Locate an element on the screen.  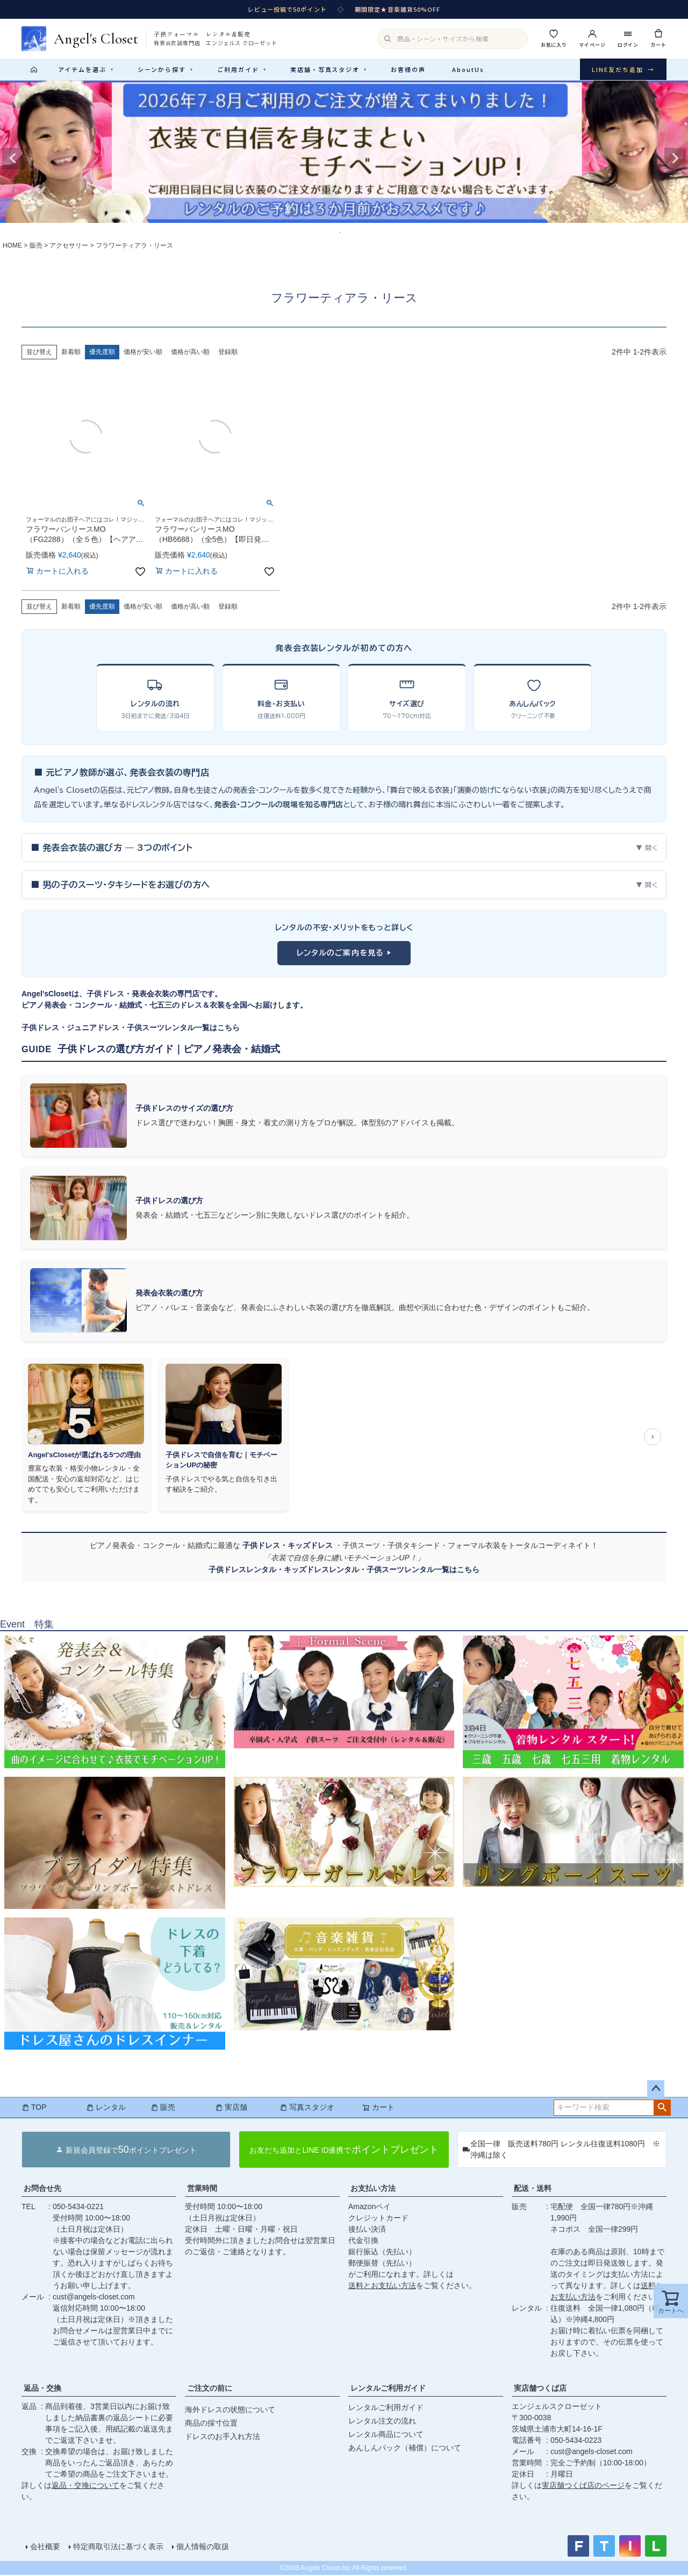
cust@angels-closet.com is located at coordinates (94, 2297).